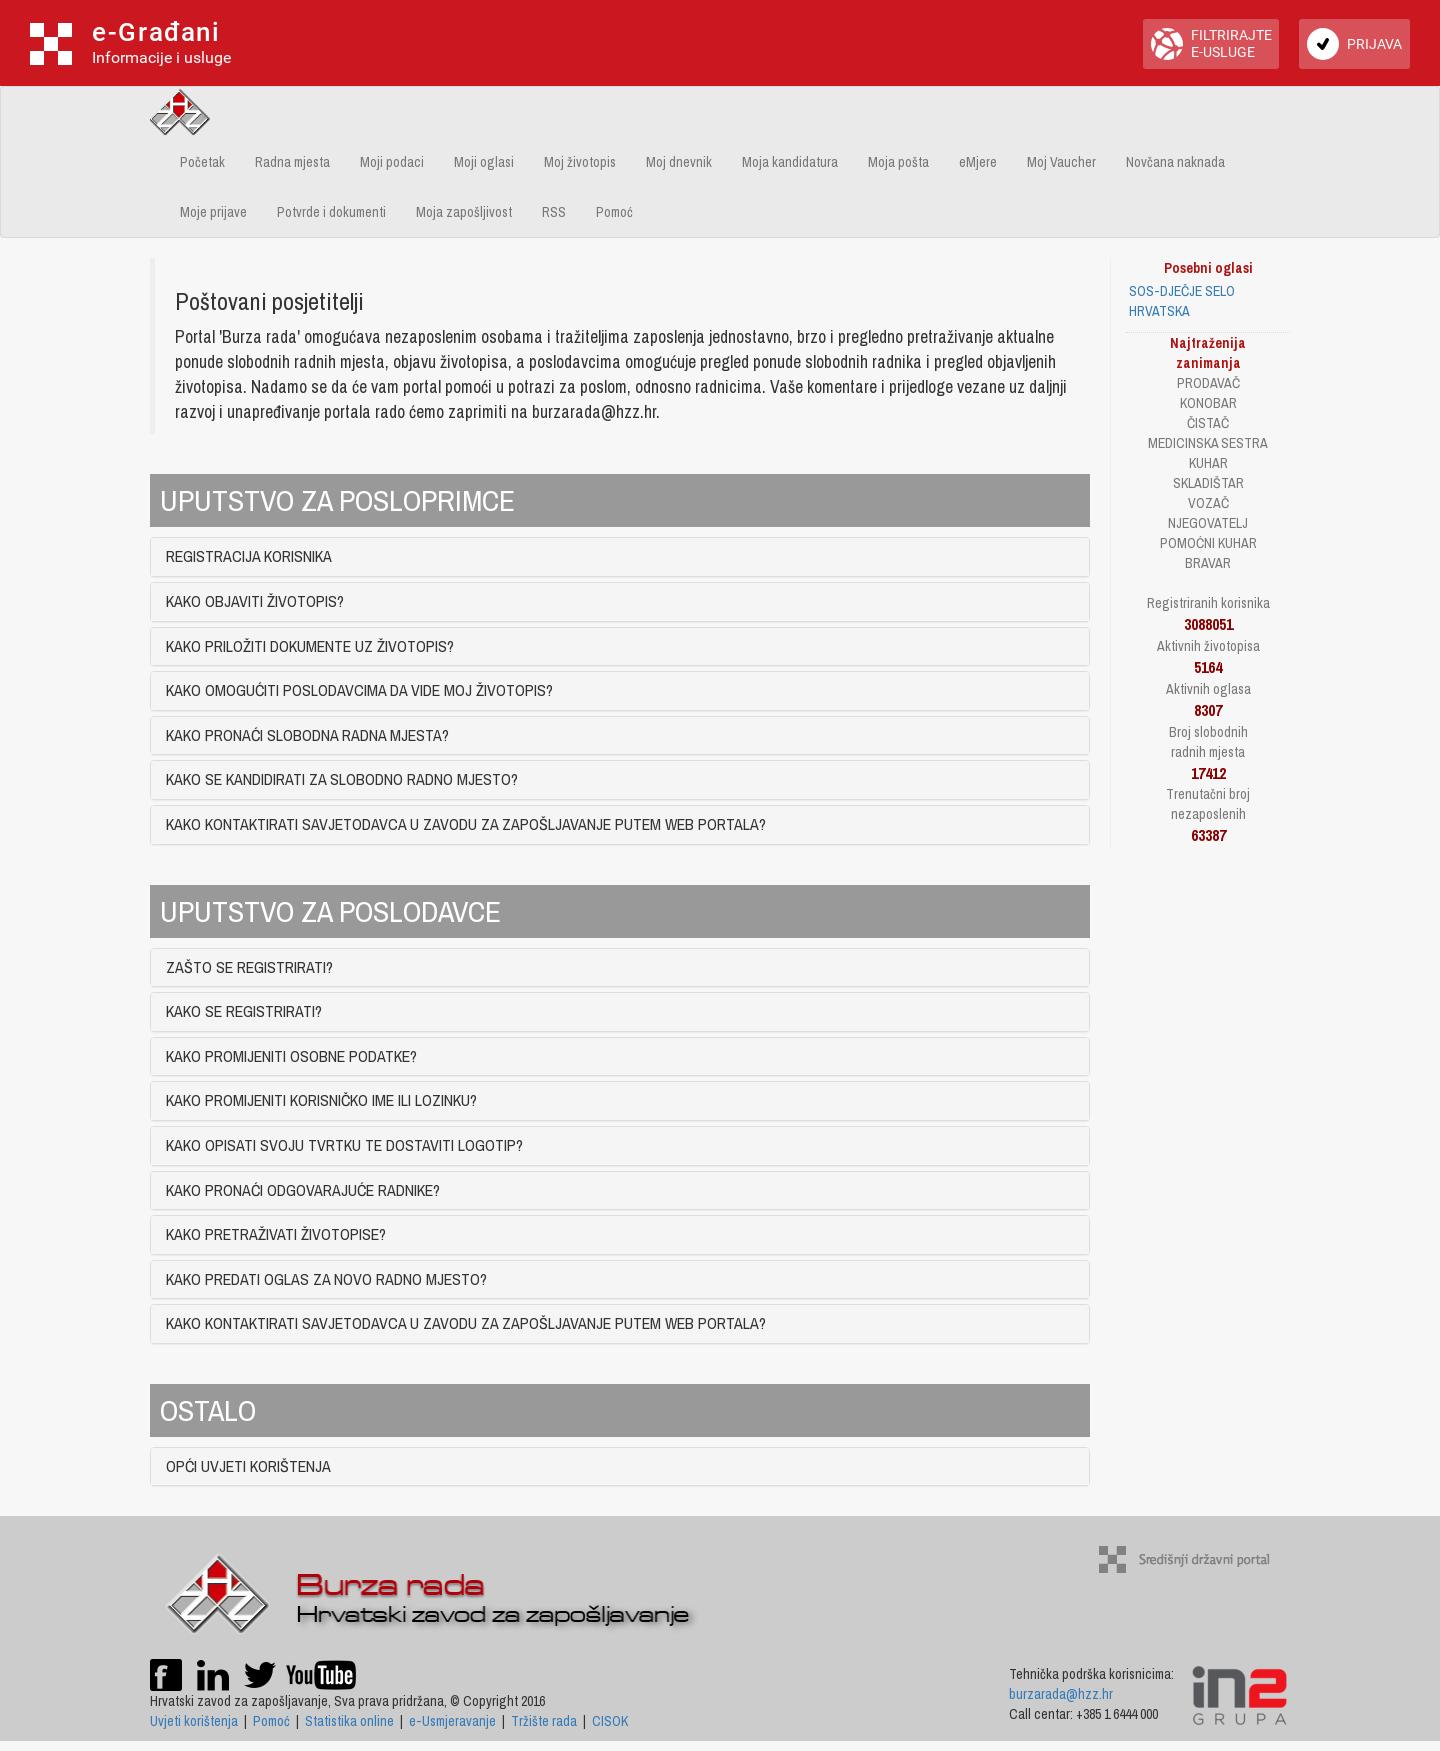 The image size is (1440, 1751). Describe the element at coordinates (1208, 503) in the screenshot. I see `VOZAČ` at that location.